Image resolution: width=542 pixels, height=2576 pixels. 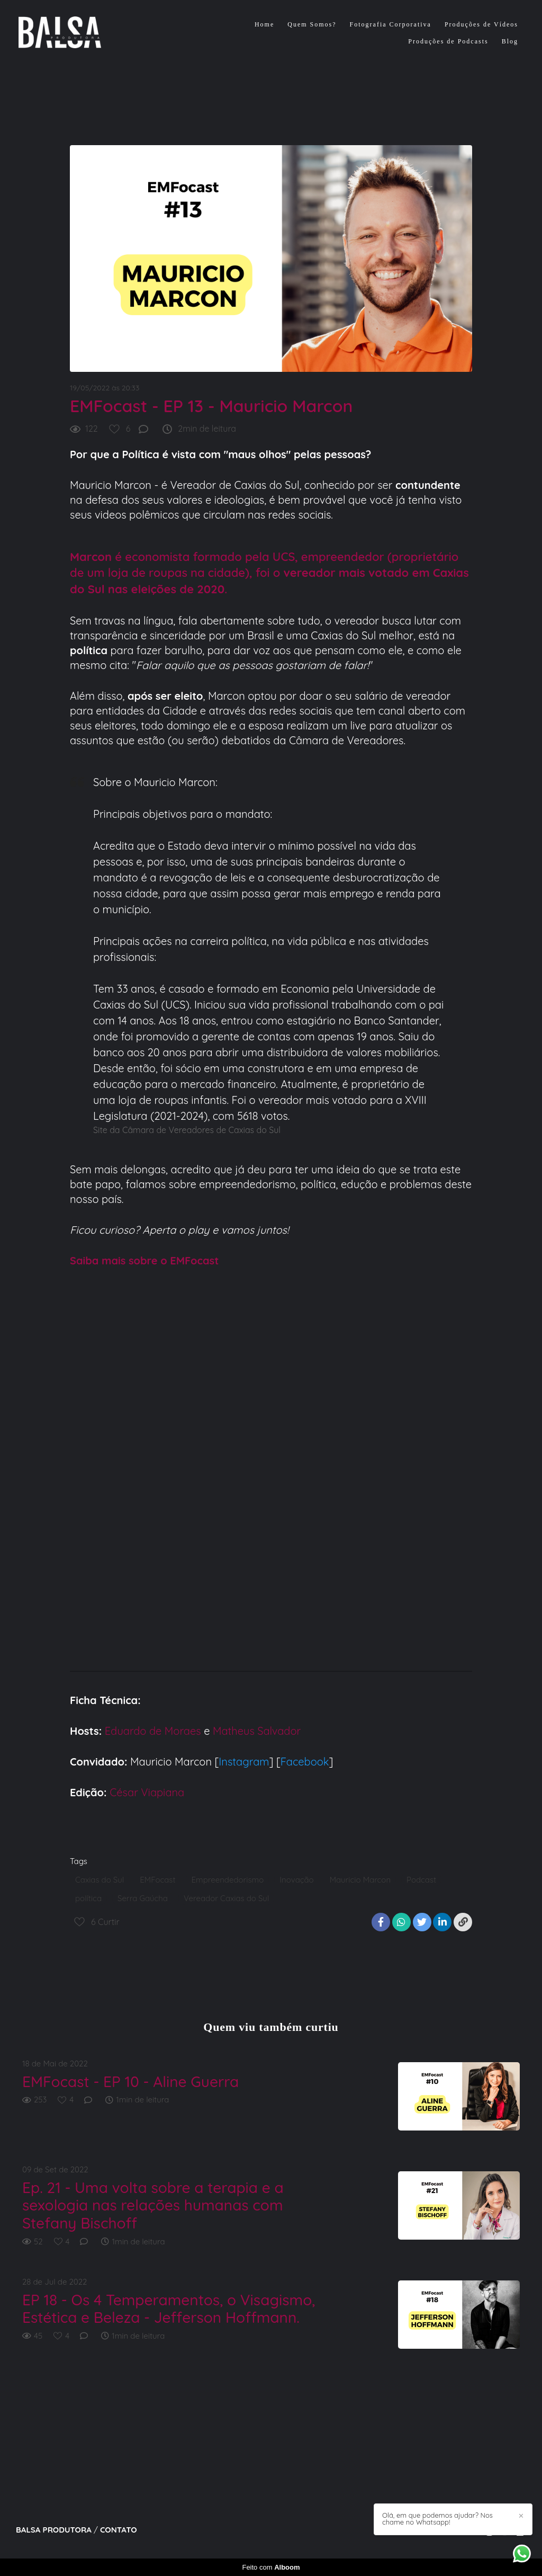 What do you see at coordinates (99, 1880) in the screenshot?
I see `Caxias do Sul` at bounding box center [99, 1880].